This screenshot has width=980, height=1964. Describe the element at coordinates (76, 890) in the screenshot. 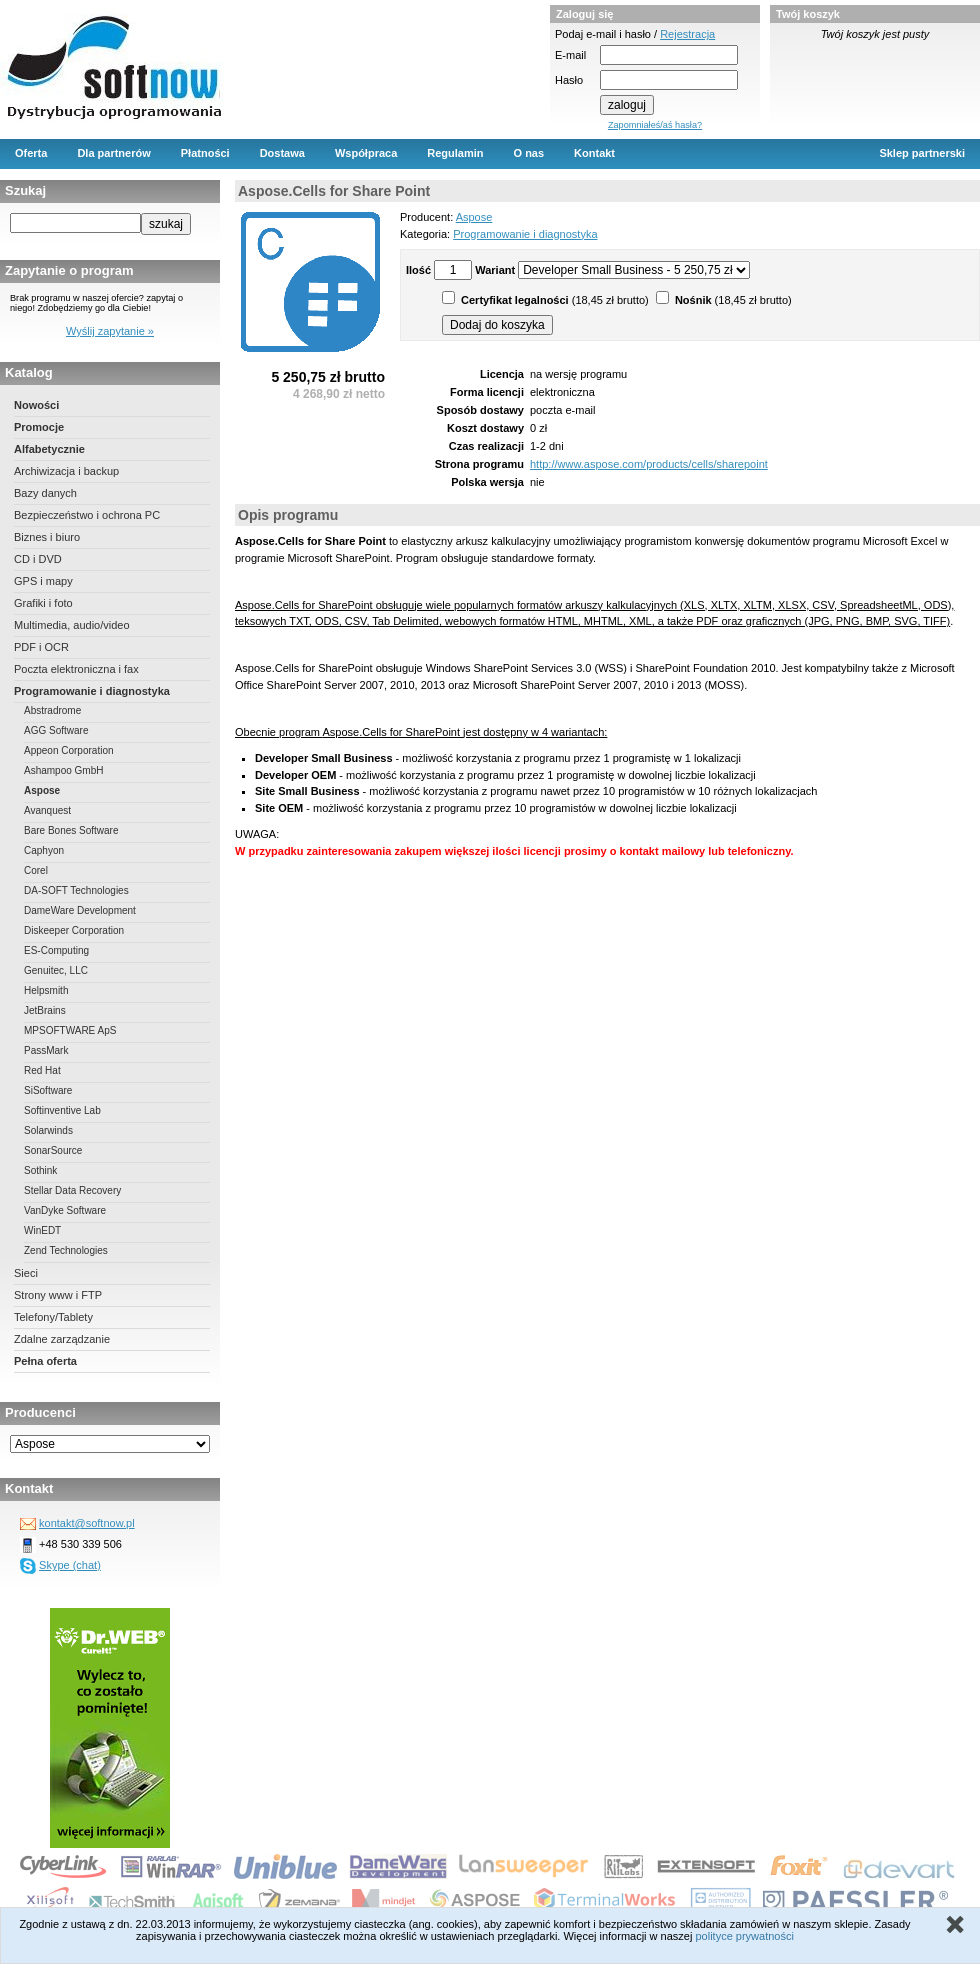

I see `DA-SOFT Technologies` at that location.